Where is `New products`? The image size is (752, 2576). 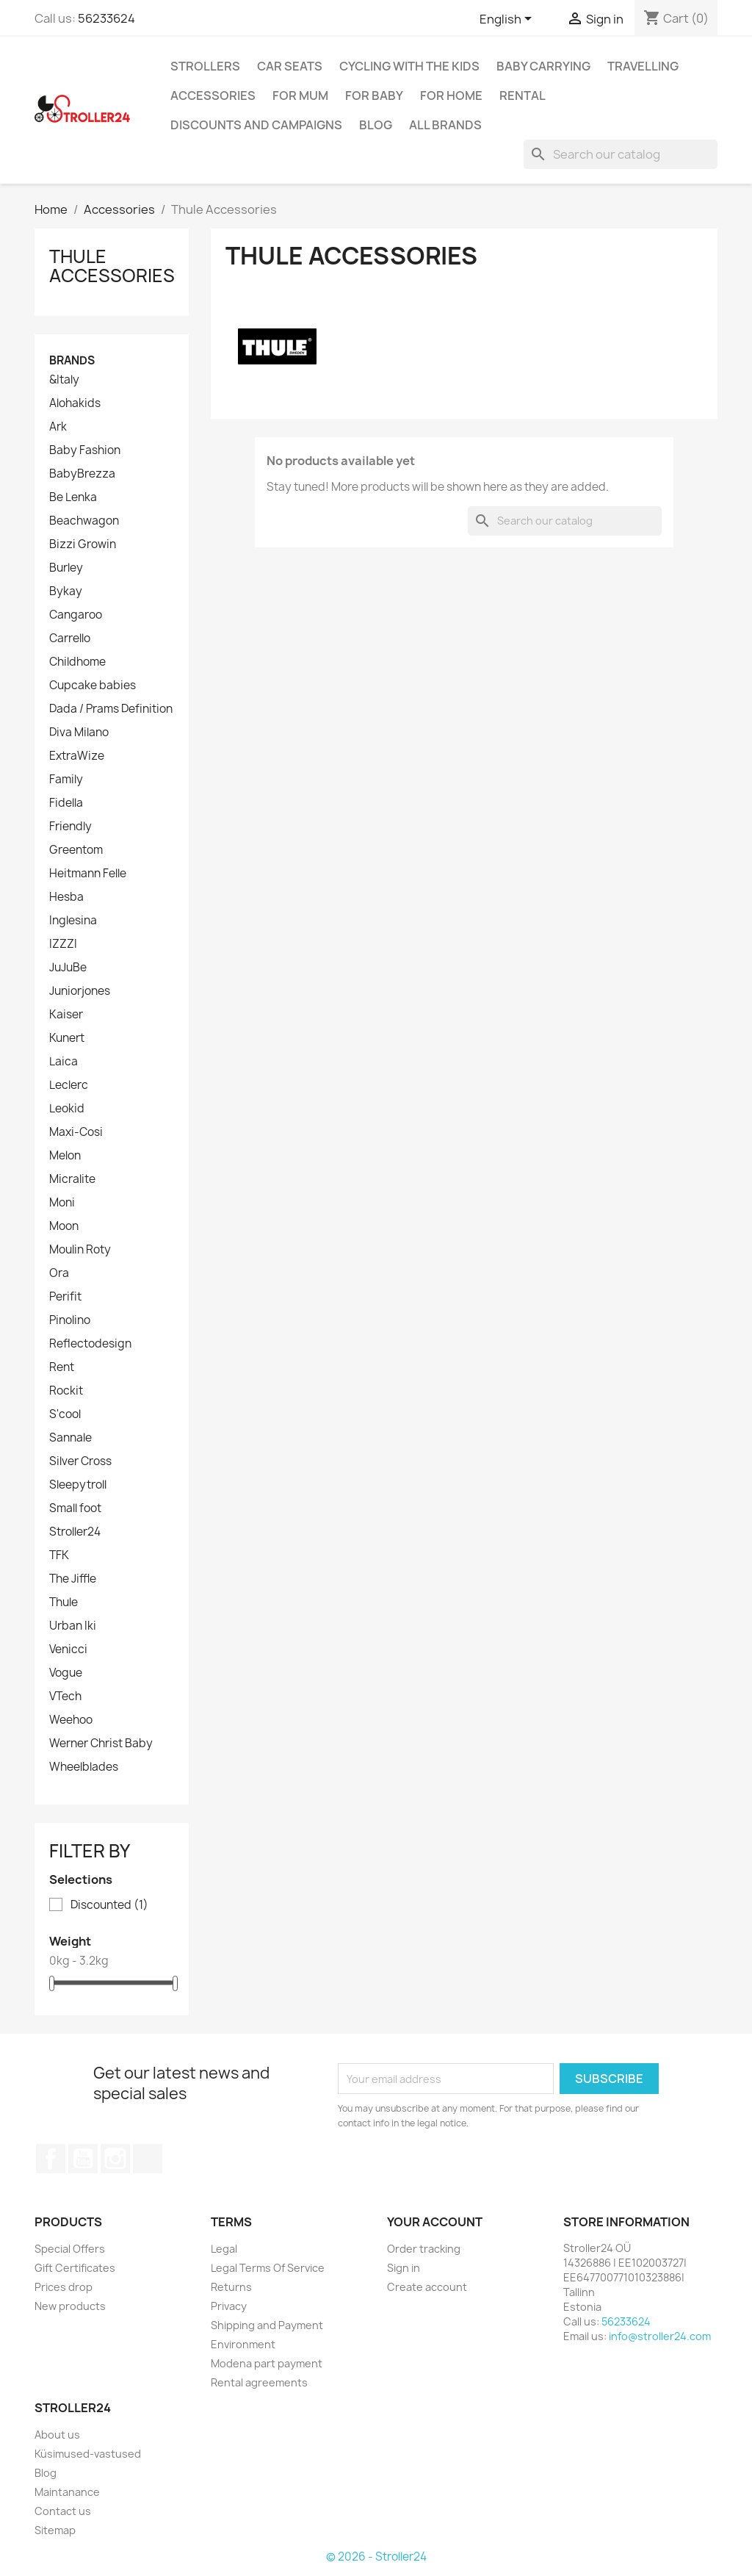
New products is located at coordinates (70, 2306).